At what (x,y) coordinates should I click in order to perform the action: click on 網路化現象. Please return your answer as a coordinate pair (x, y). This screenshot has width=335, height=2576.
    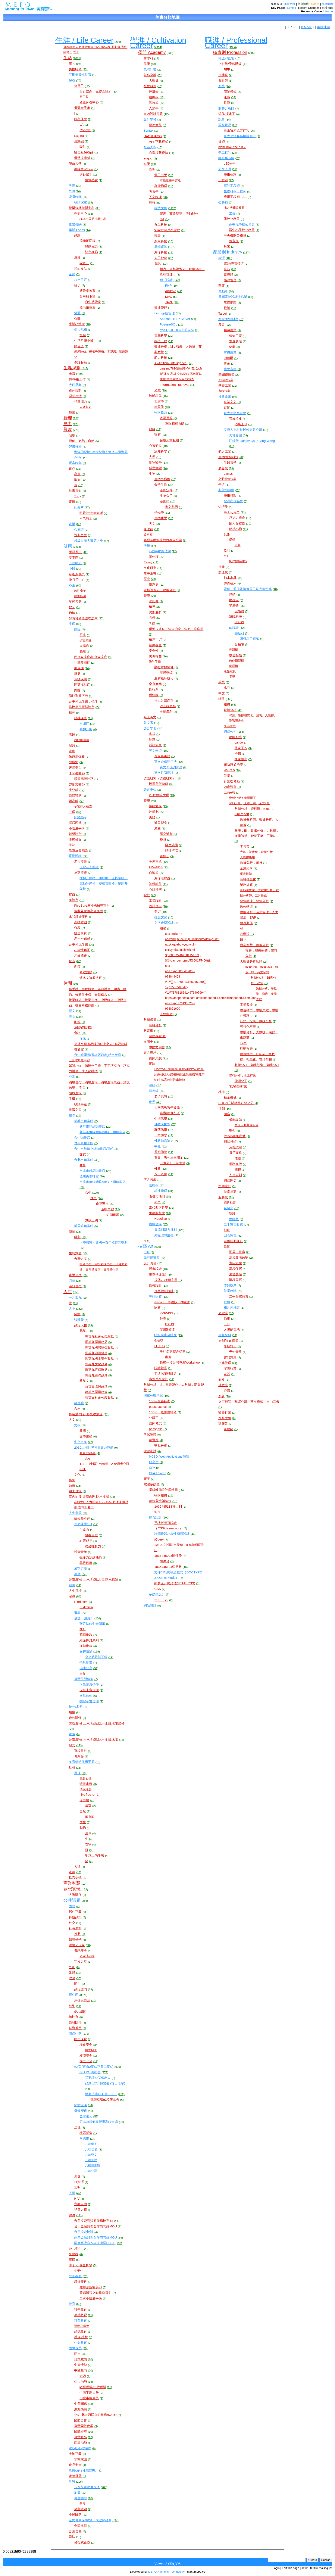
    Looking at the image, I should click on (77, 1945).